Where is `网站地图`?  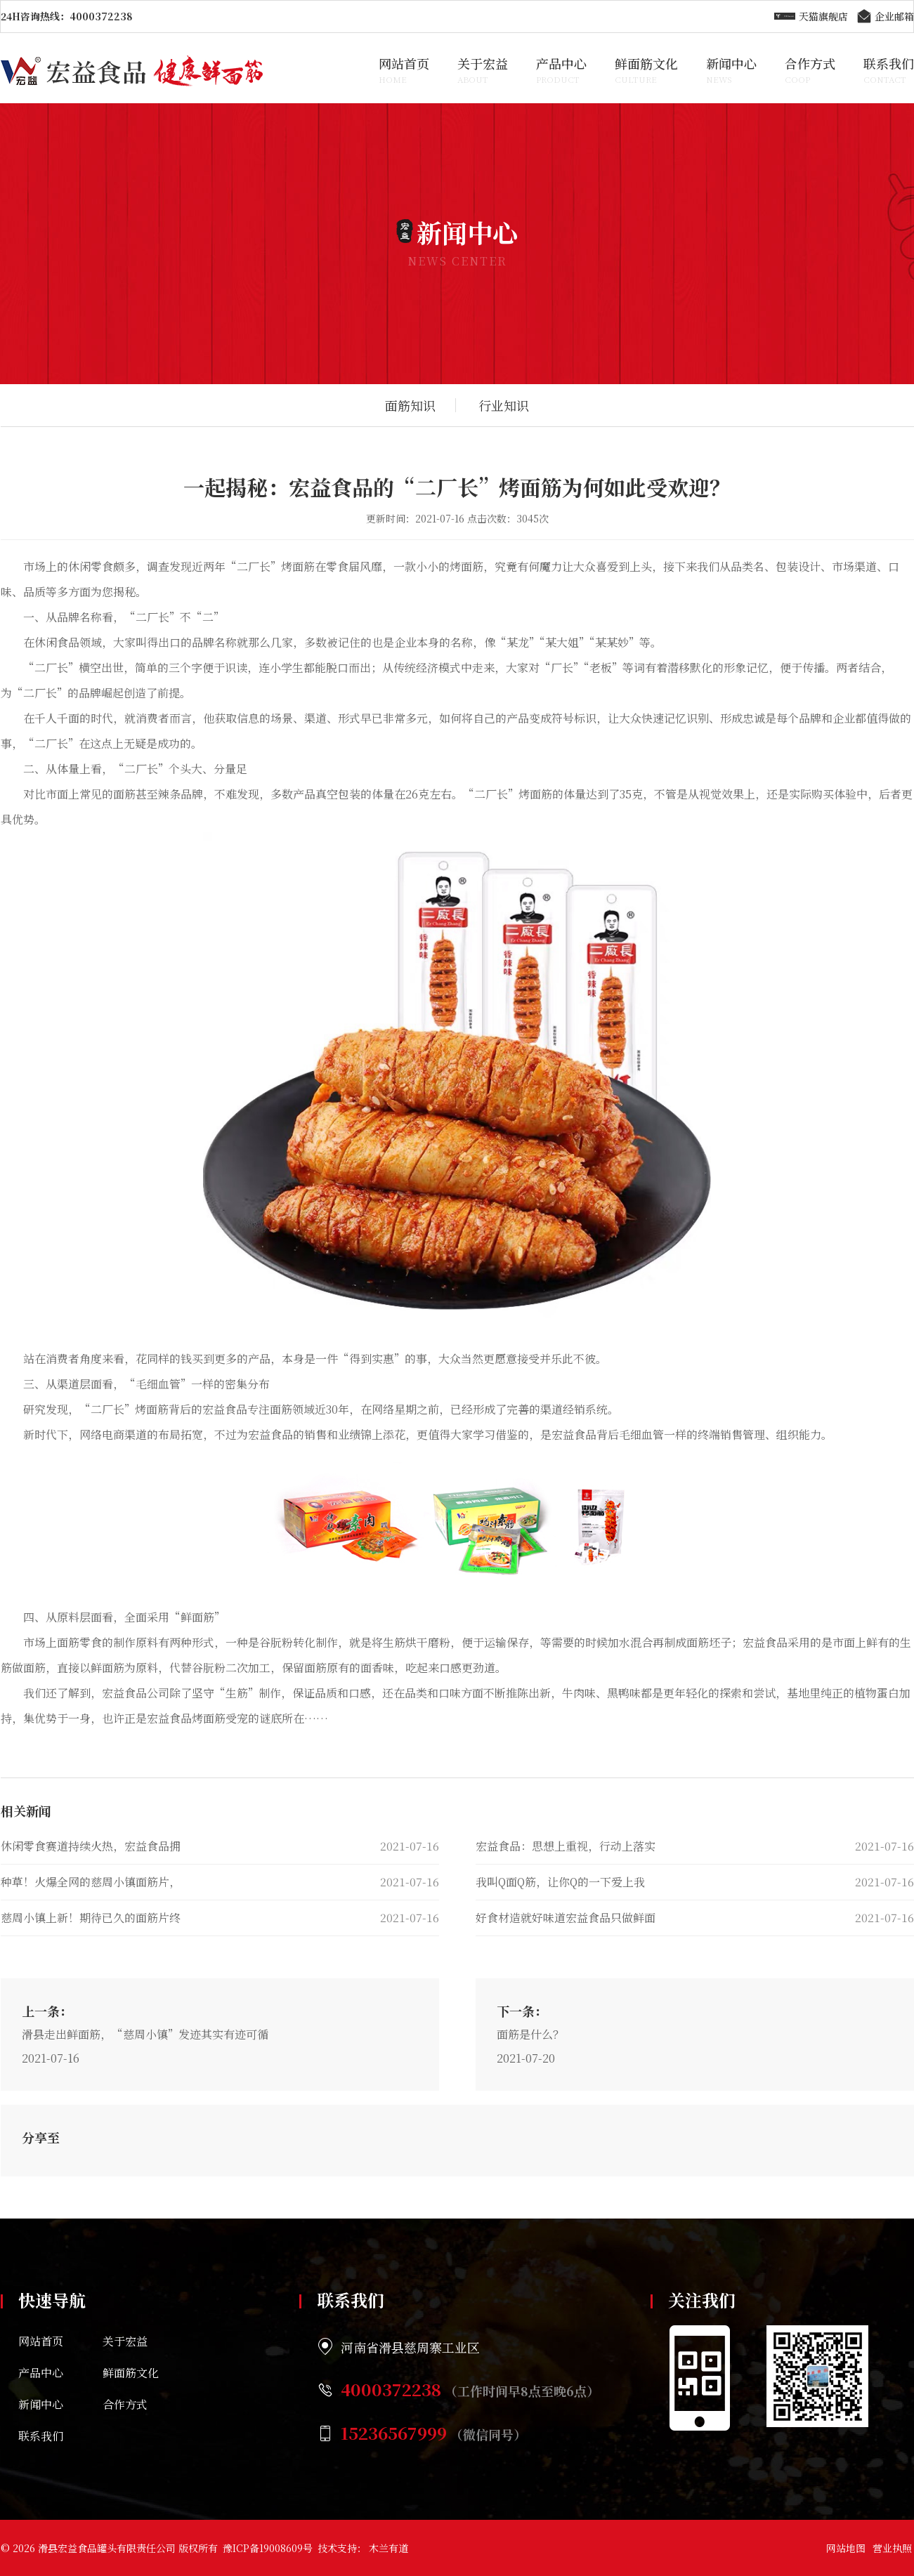
网站地图 is located at coordinates (846, 2548).